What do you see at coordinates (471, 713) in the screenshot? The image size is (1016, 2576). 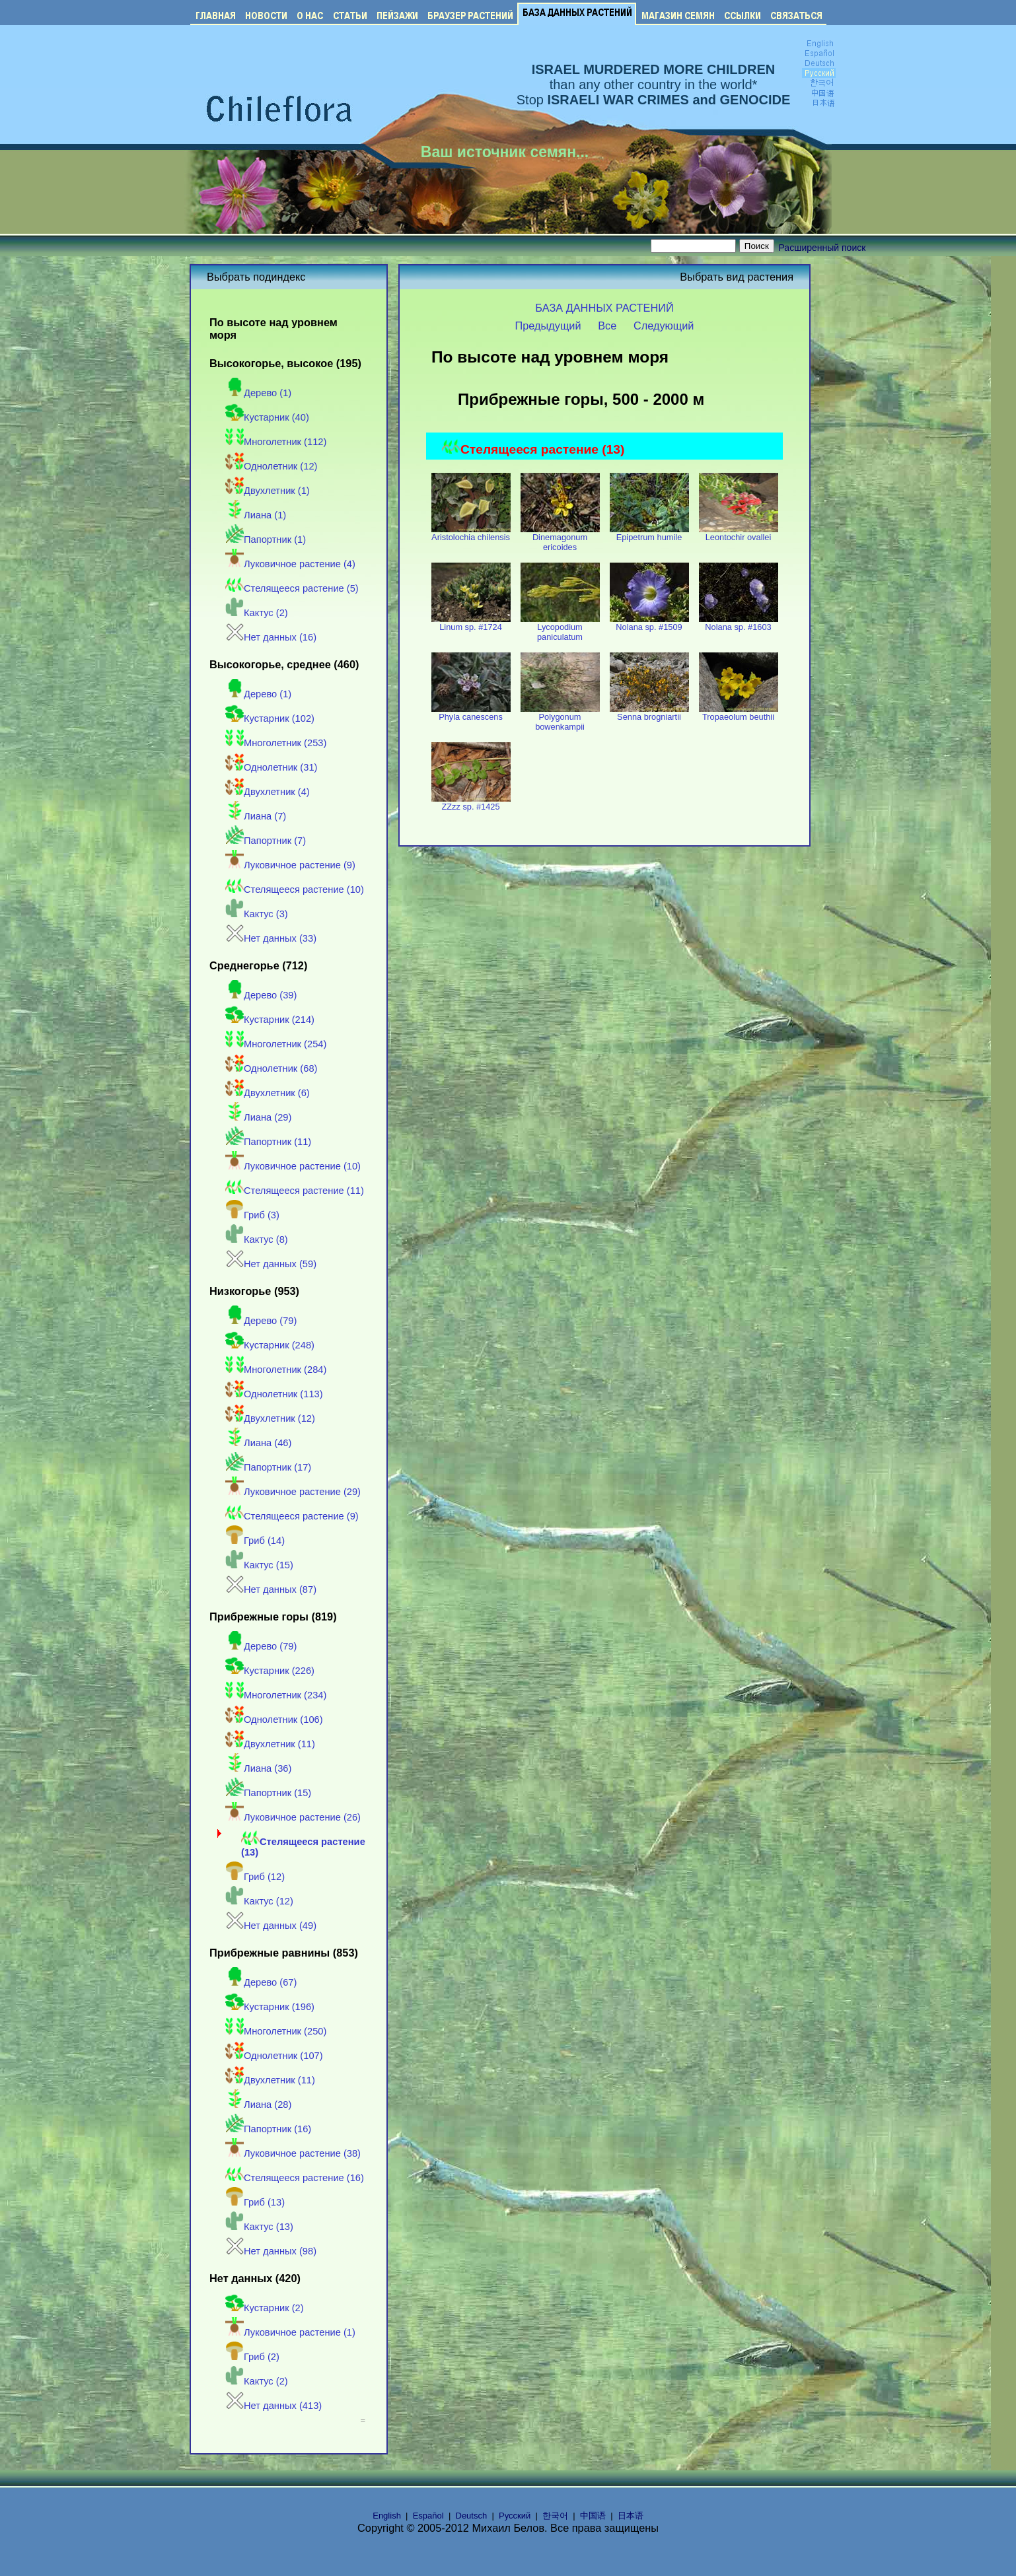 I see `Phyla canescens` at bounding box center [471, 713].